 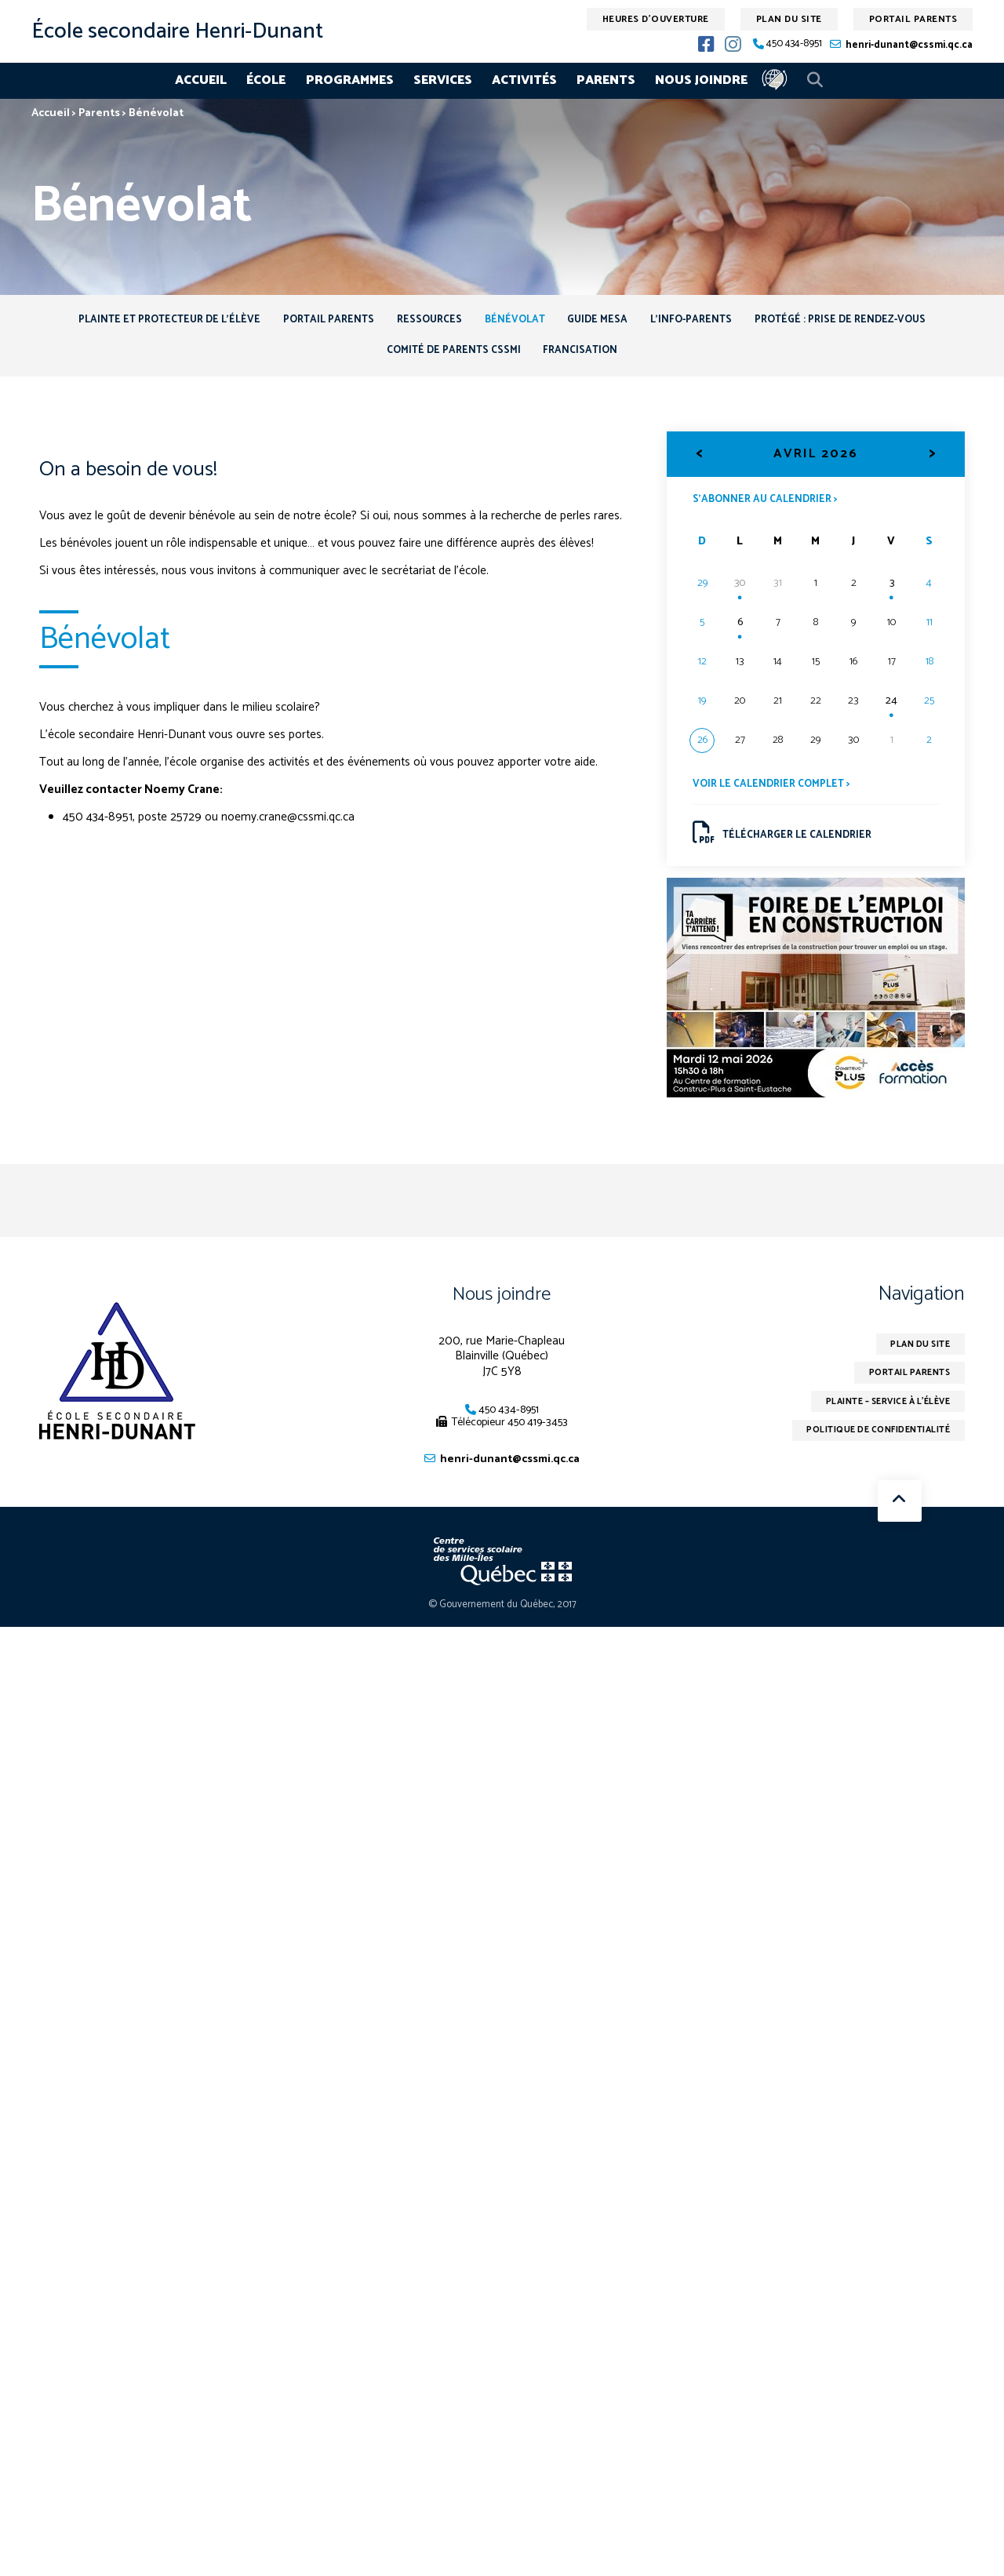 I want to click on Heures d'ouverture, so click(x=655, y=19).